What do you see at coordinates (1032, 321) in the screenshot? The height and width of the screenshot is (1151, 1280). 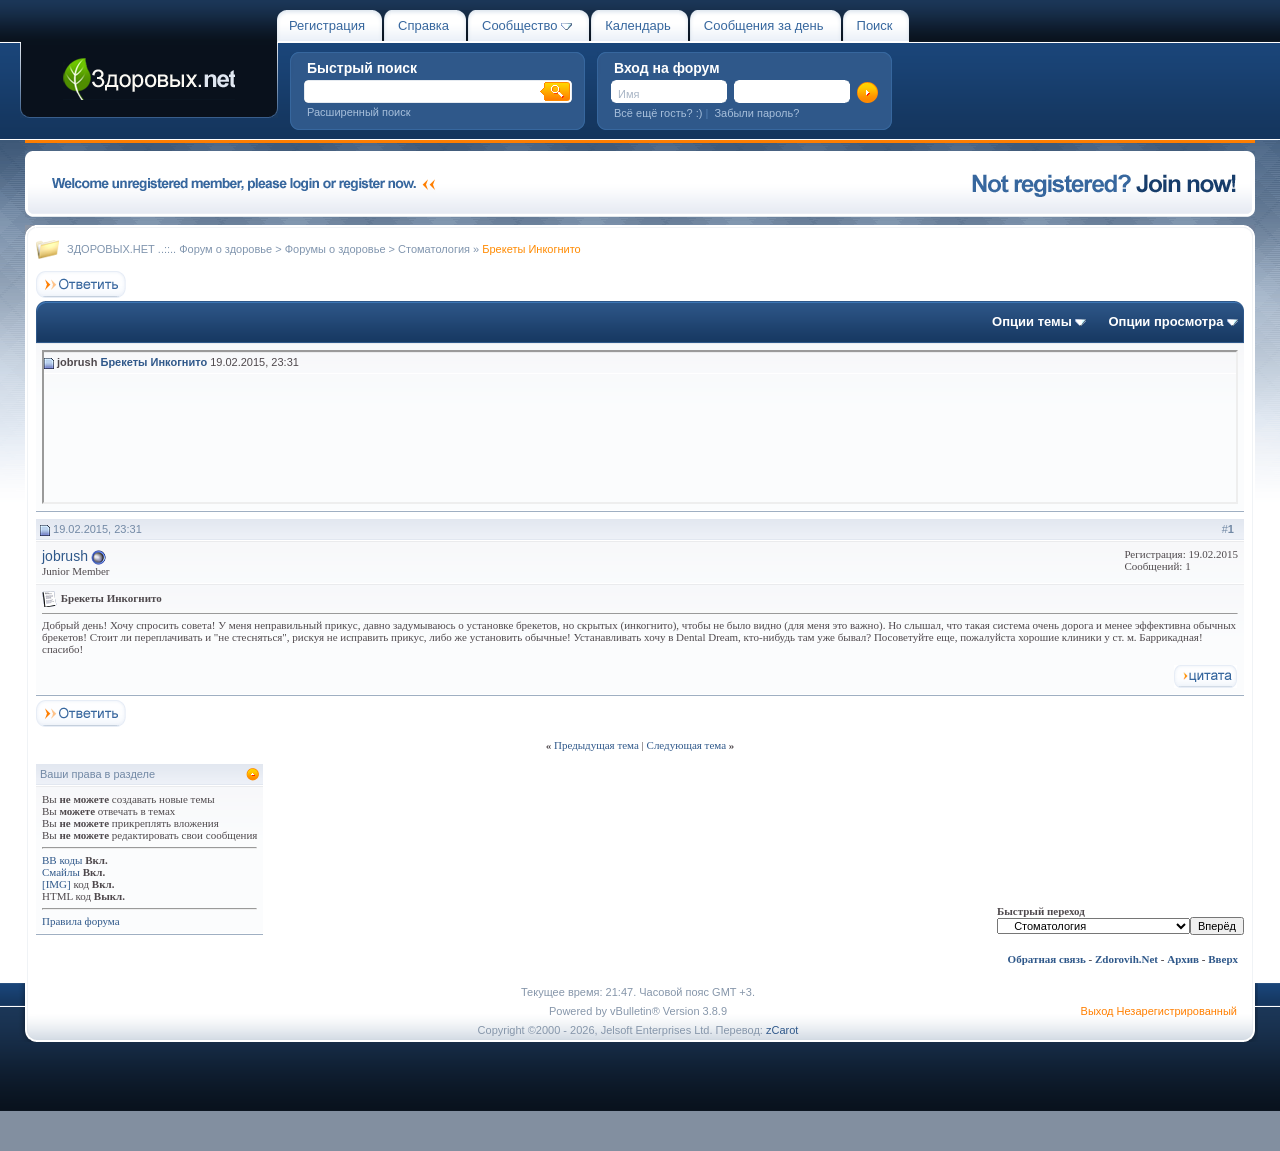 I see `Опции темы` at bounding box center [1032, 321].